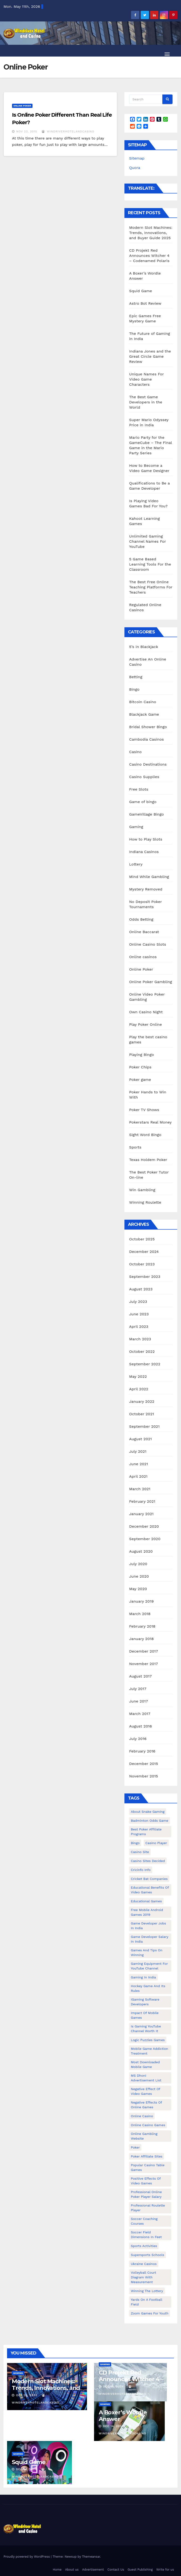  Describe the element at coordinates (148, 1861) in the screenshot. I see `Casino Sites Decided [Casino Sites Decided (1 item)]` at that location.